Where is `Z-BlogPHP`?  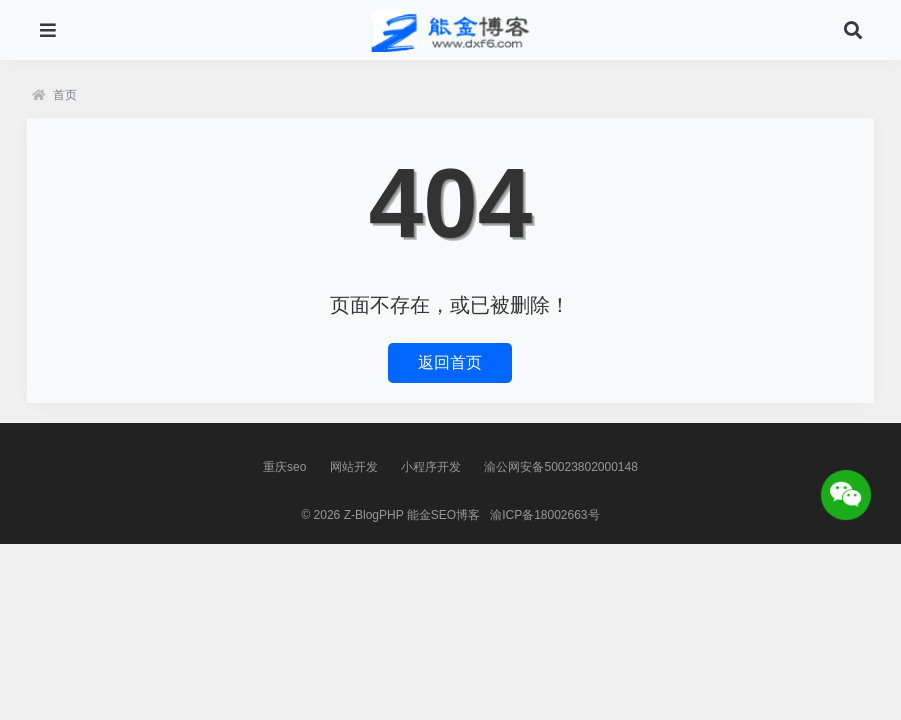 Z-BlogPHP is located at coordinates (374, 515).